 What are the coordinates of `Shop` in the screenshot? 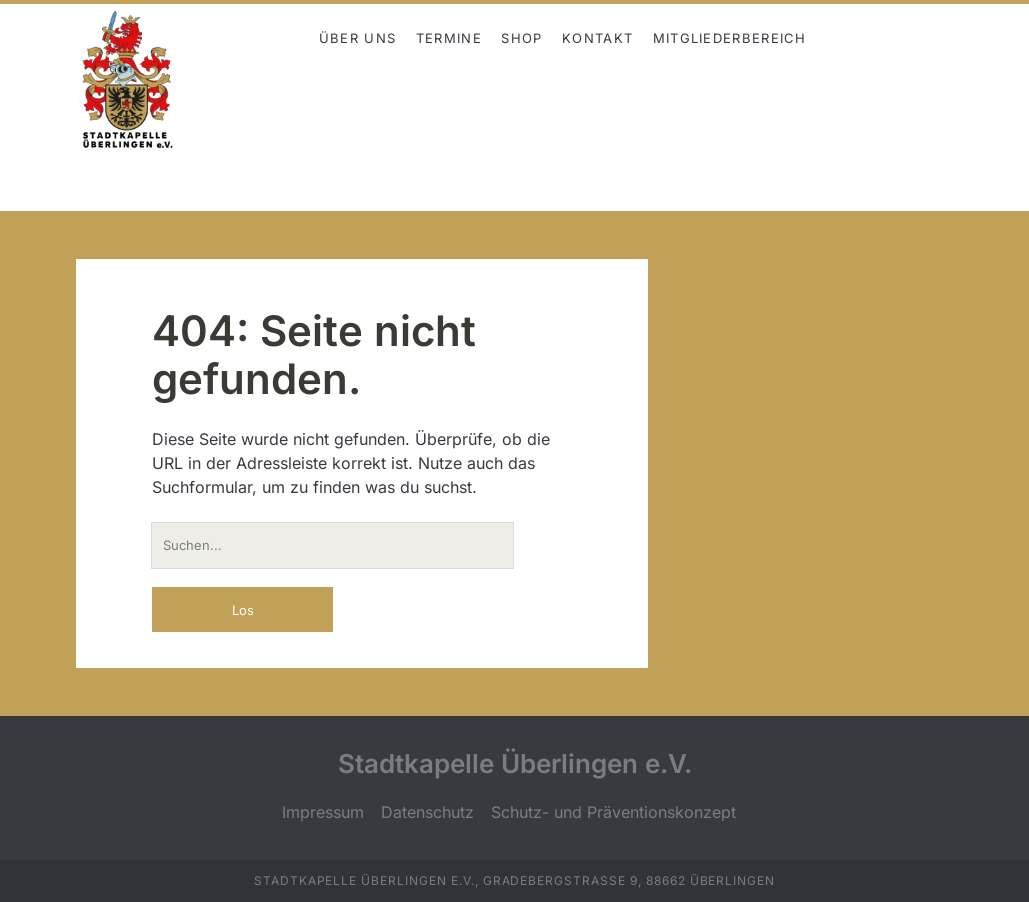 It's located at (521, 38).